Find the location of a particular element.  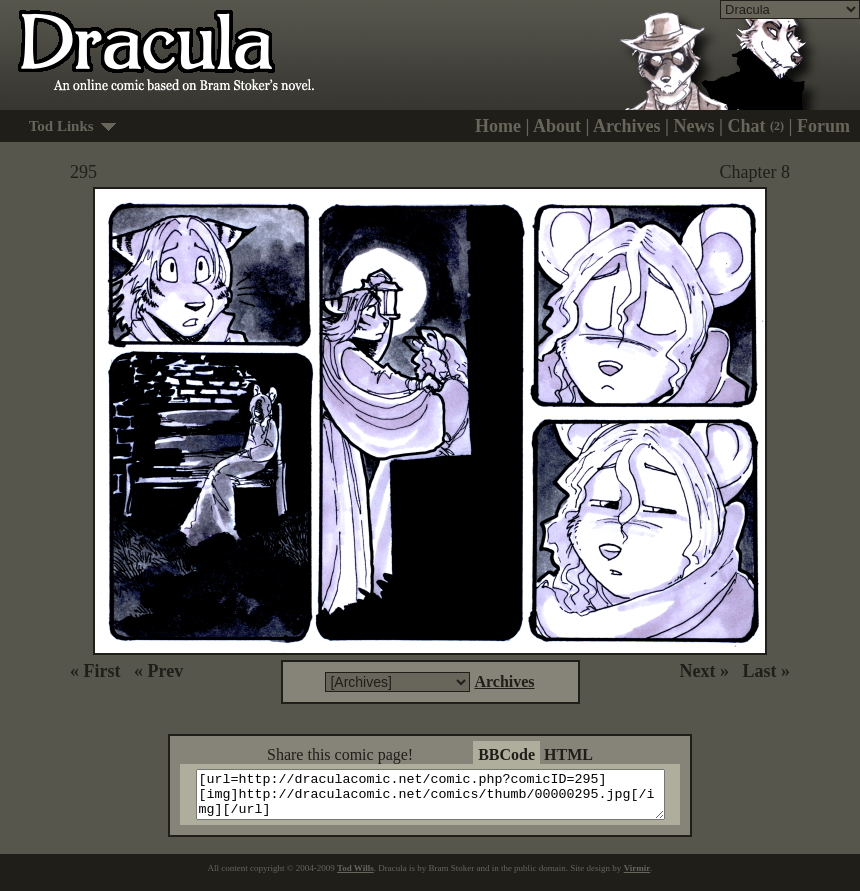

BBCode is located at coordinates (506, 754).